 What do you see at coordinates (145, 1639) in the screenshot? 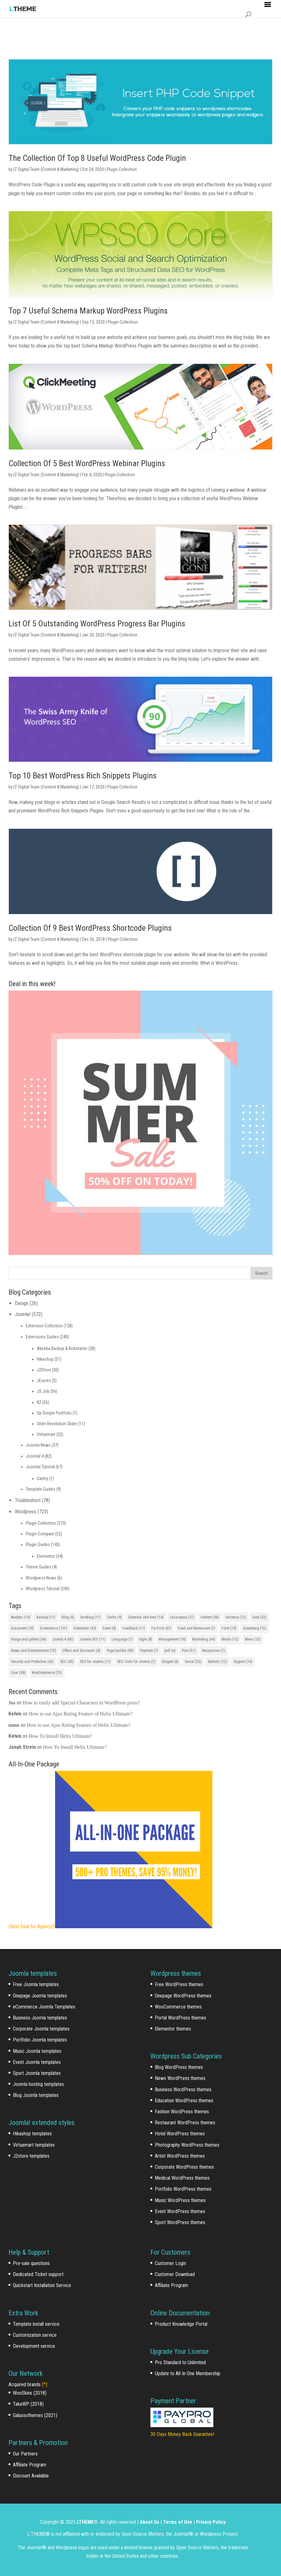
I see `login [login (8 items)]` at bounding box center [145, 1639].